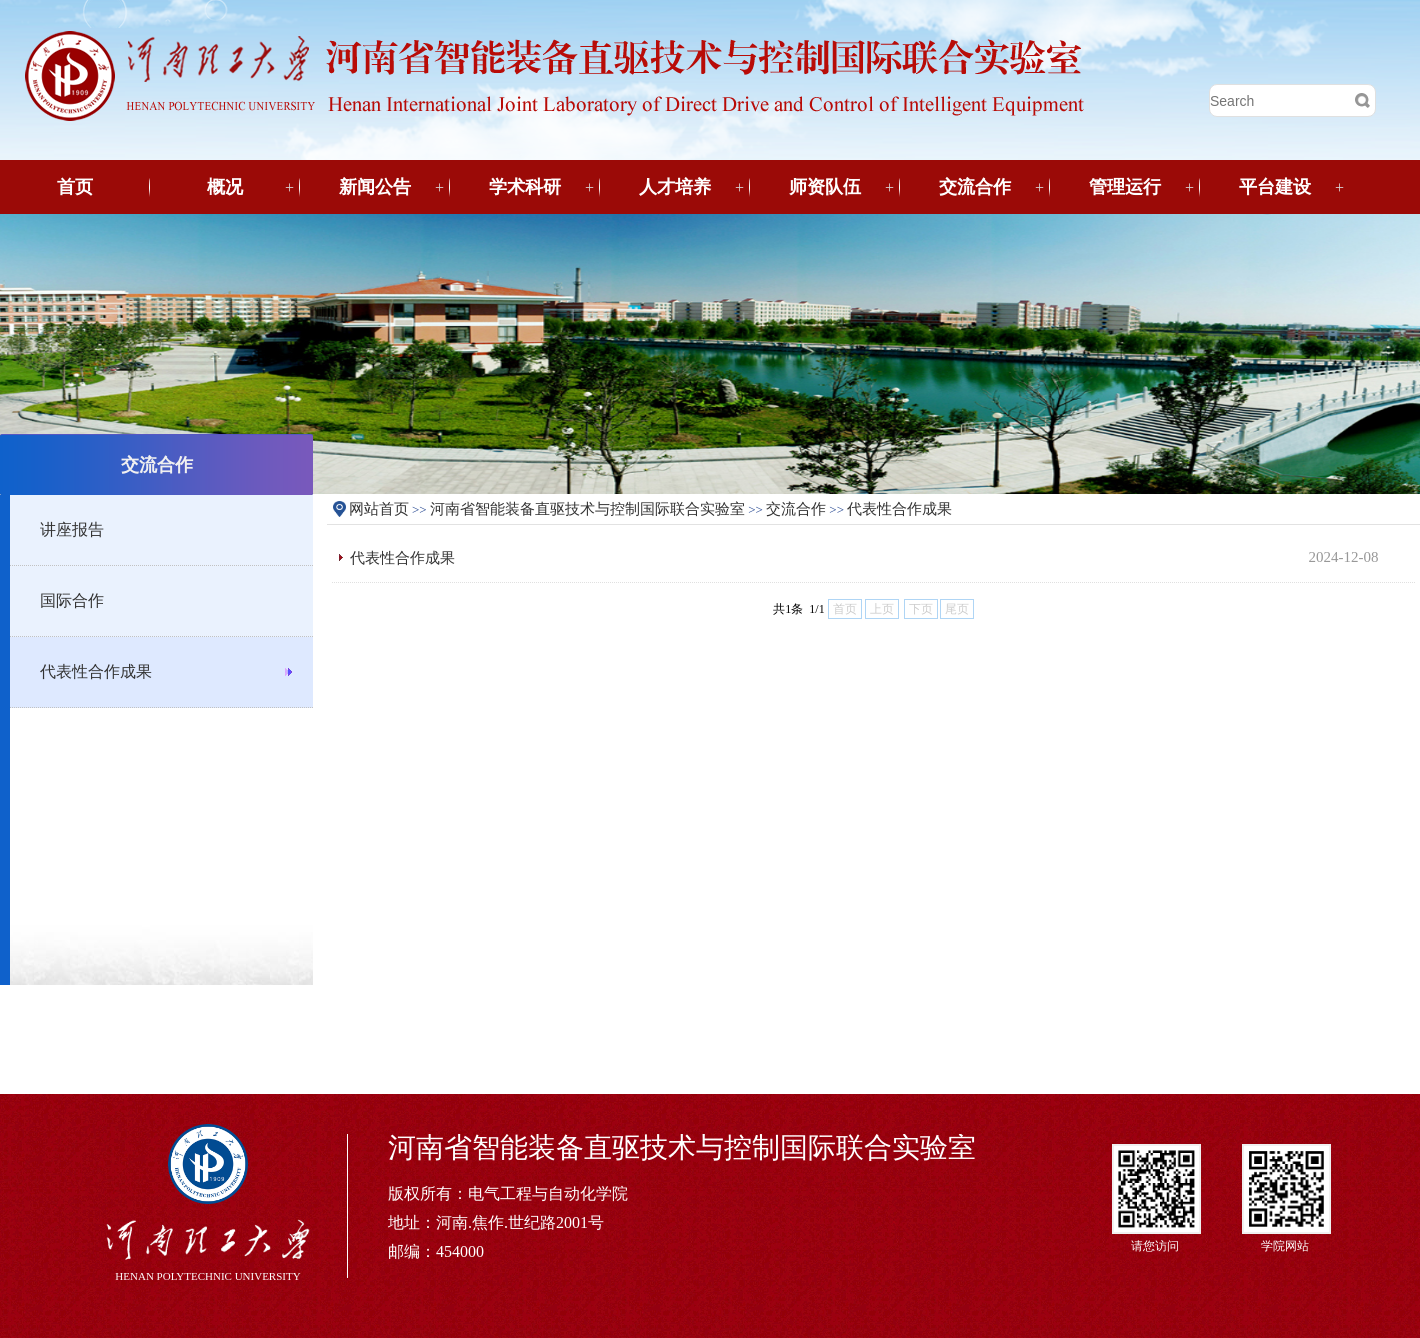 This screenshot has height=1338, width=1420. Describe the element at coordinates (587, 509) in the screenshot. I see `河南省智能装备直驱技术与控制国际联合实验室` at that location.